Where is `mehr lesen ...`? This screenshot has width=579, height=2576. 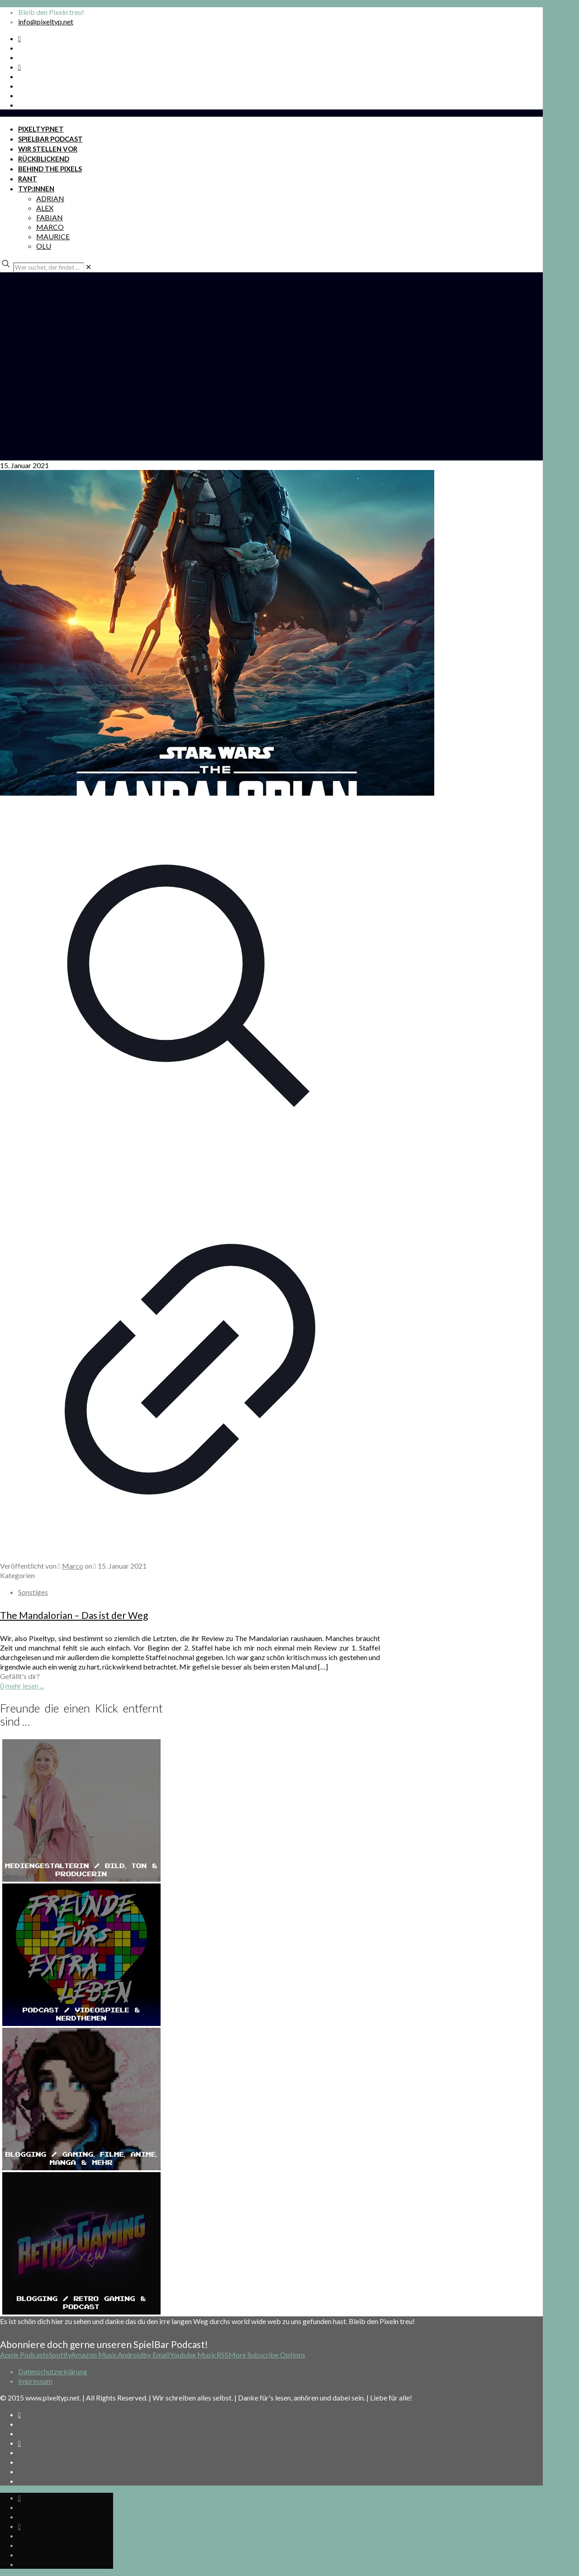 mehr lesen ... is located at coordinates (24, 1685).